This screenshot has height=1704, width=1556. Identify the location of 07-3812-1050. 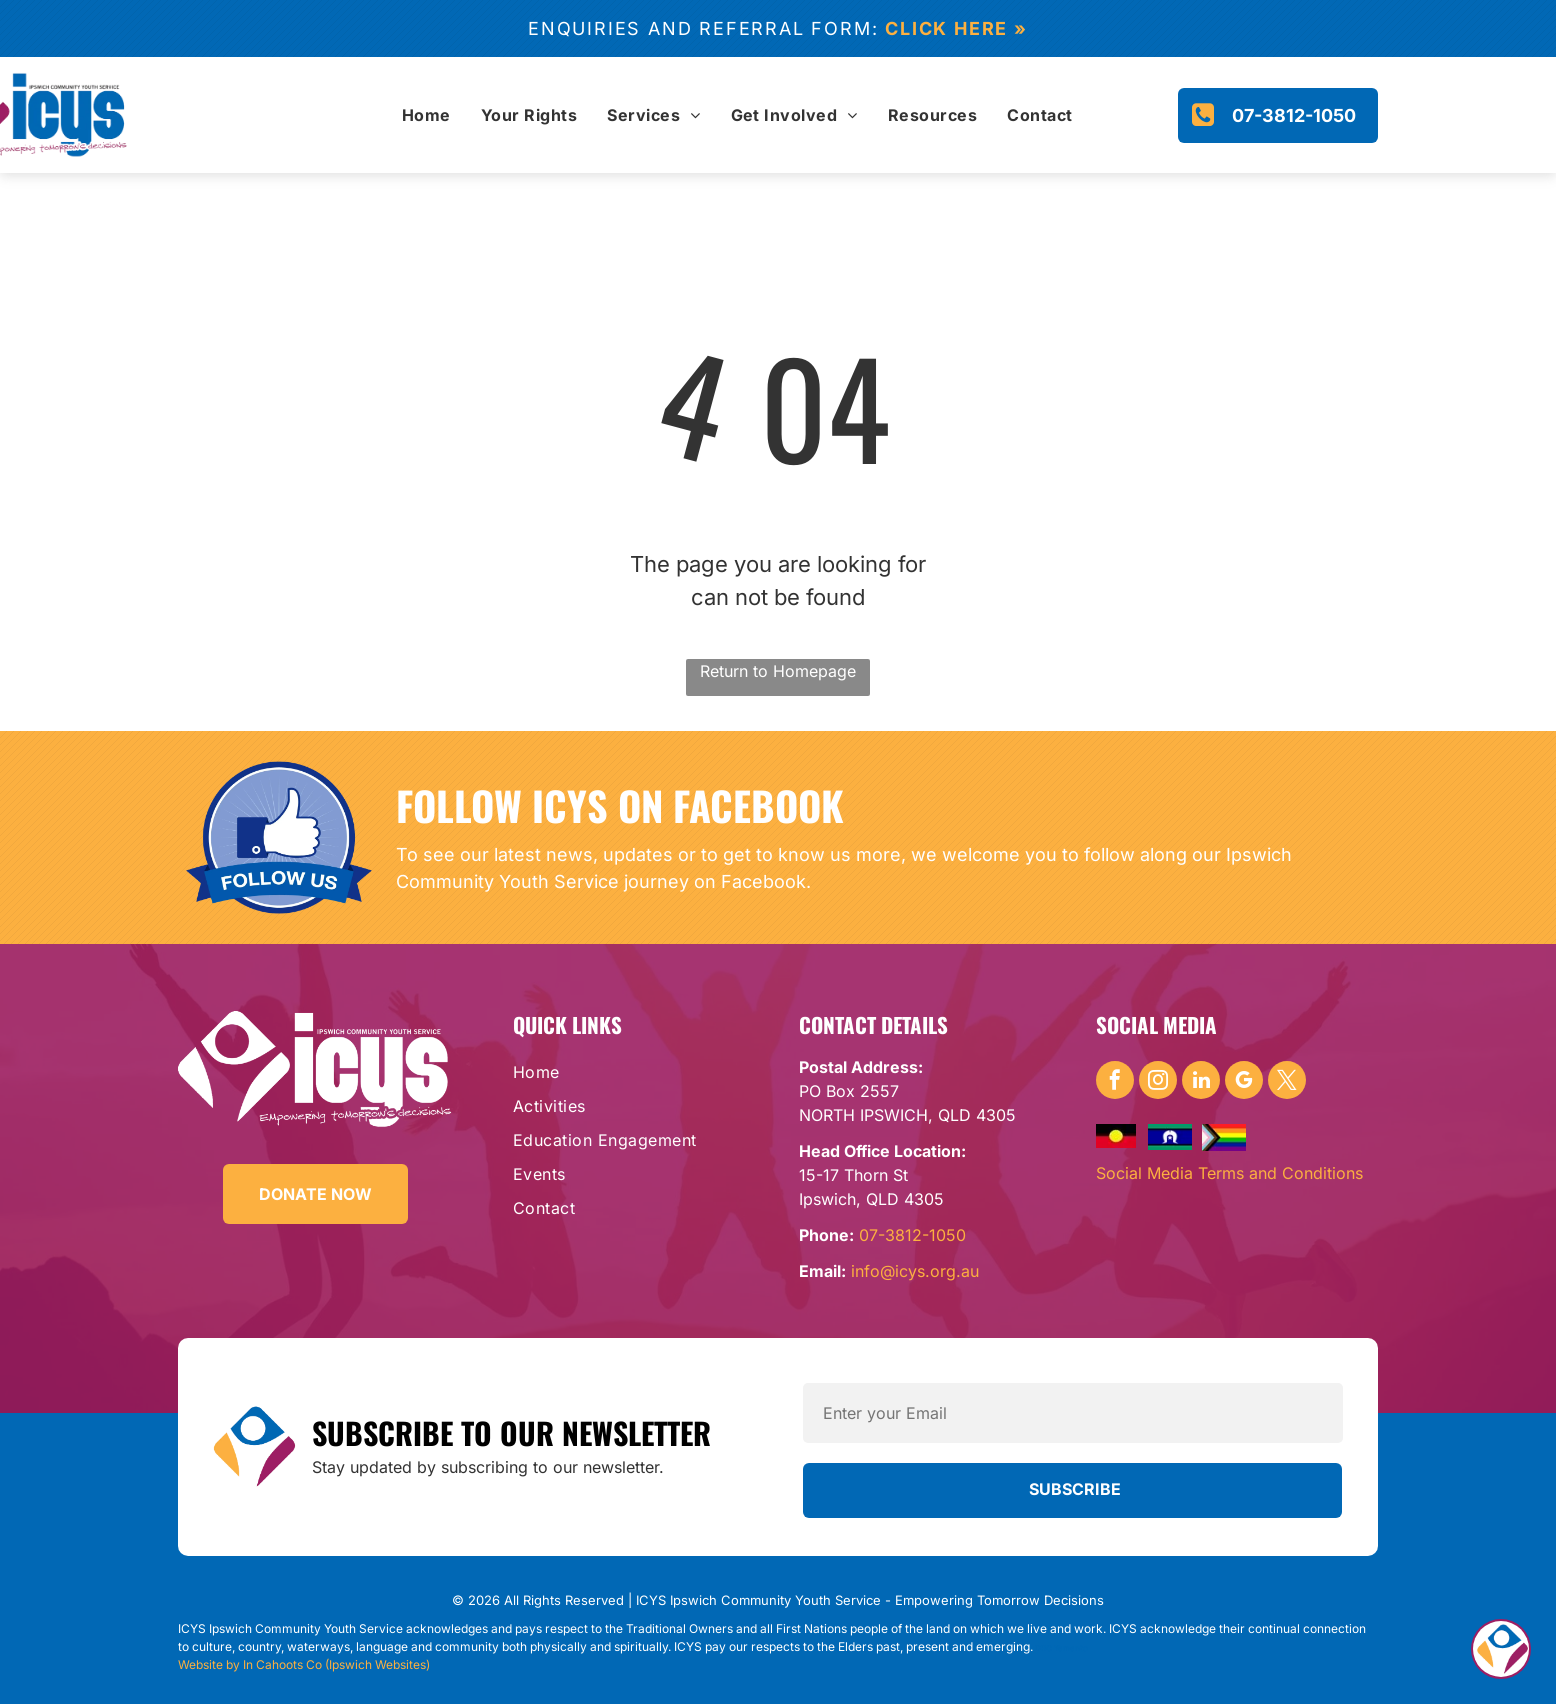
(912, 1235).